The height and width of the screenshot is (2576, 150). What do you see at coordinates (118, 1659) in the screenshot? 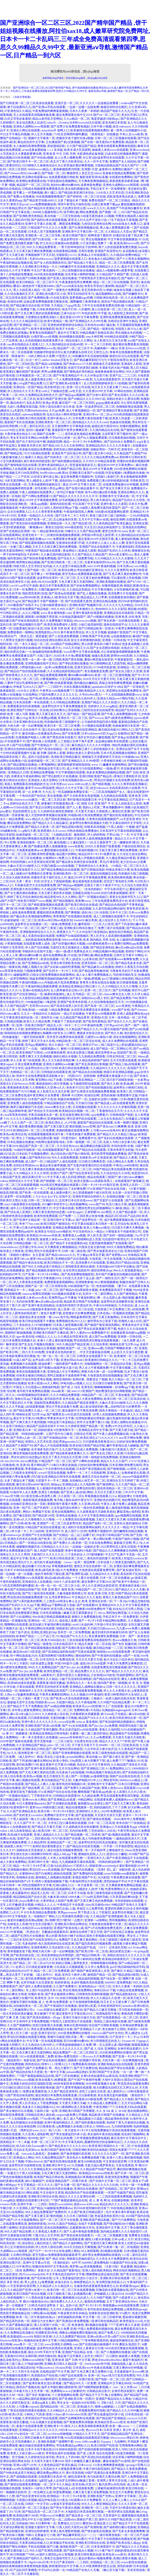
I see `粗大与女乱小说目录伦` at bounding box center [118, 1659].